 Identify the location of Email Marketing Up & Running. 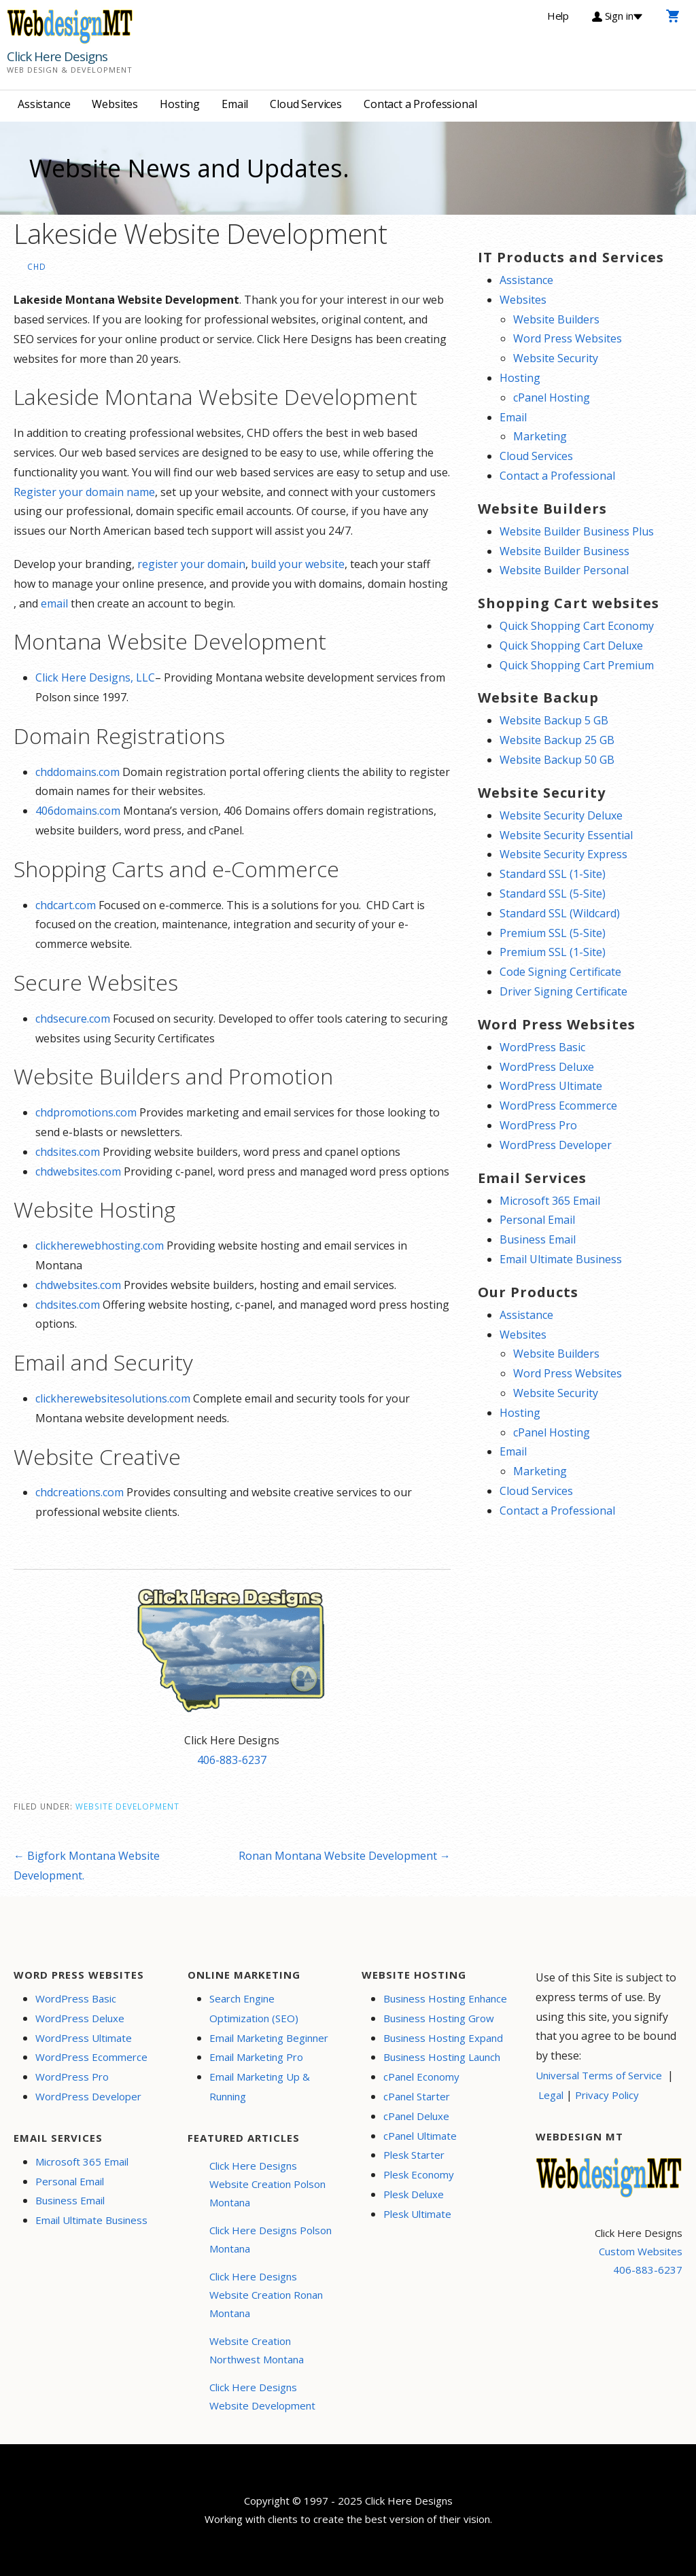
(259, 2086).